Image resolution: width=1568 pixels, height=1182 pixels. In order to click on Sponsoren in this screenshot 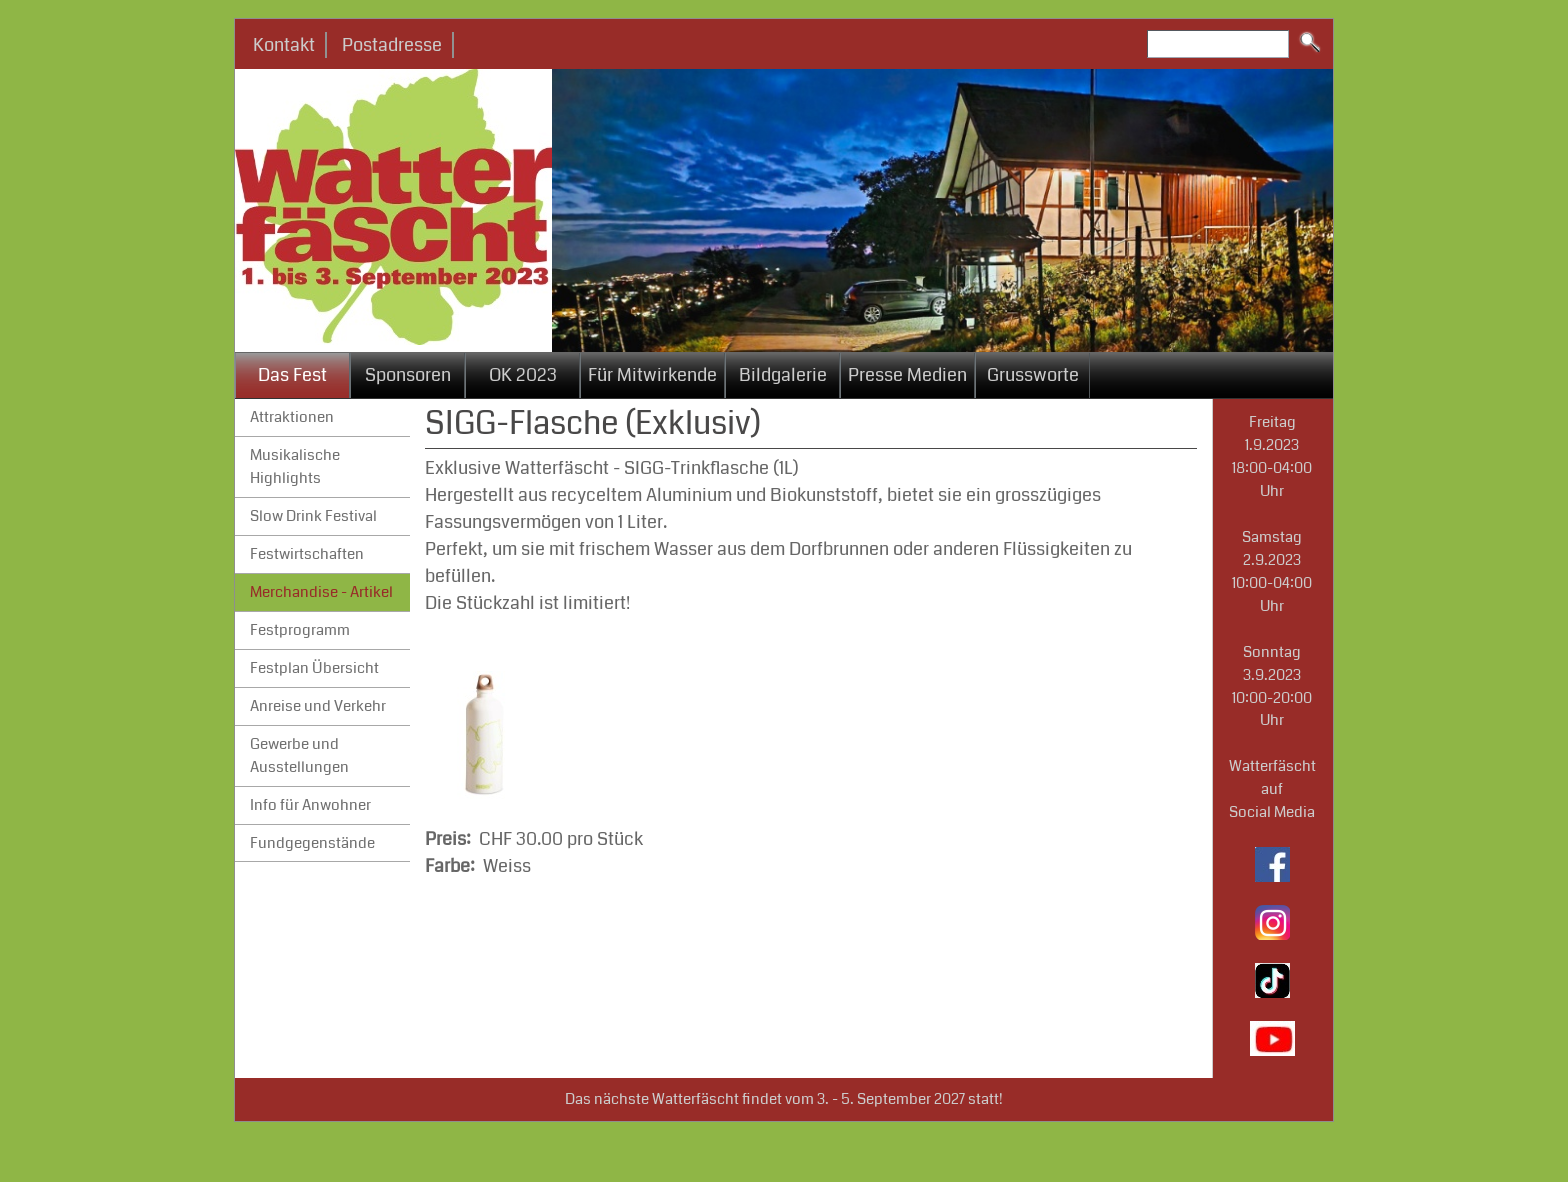, I will do `click(408, 375)`.